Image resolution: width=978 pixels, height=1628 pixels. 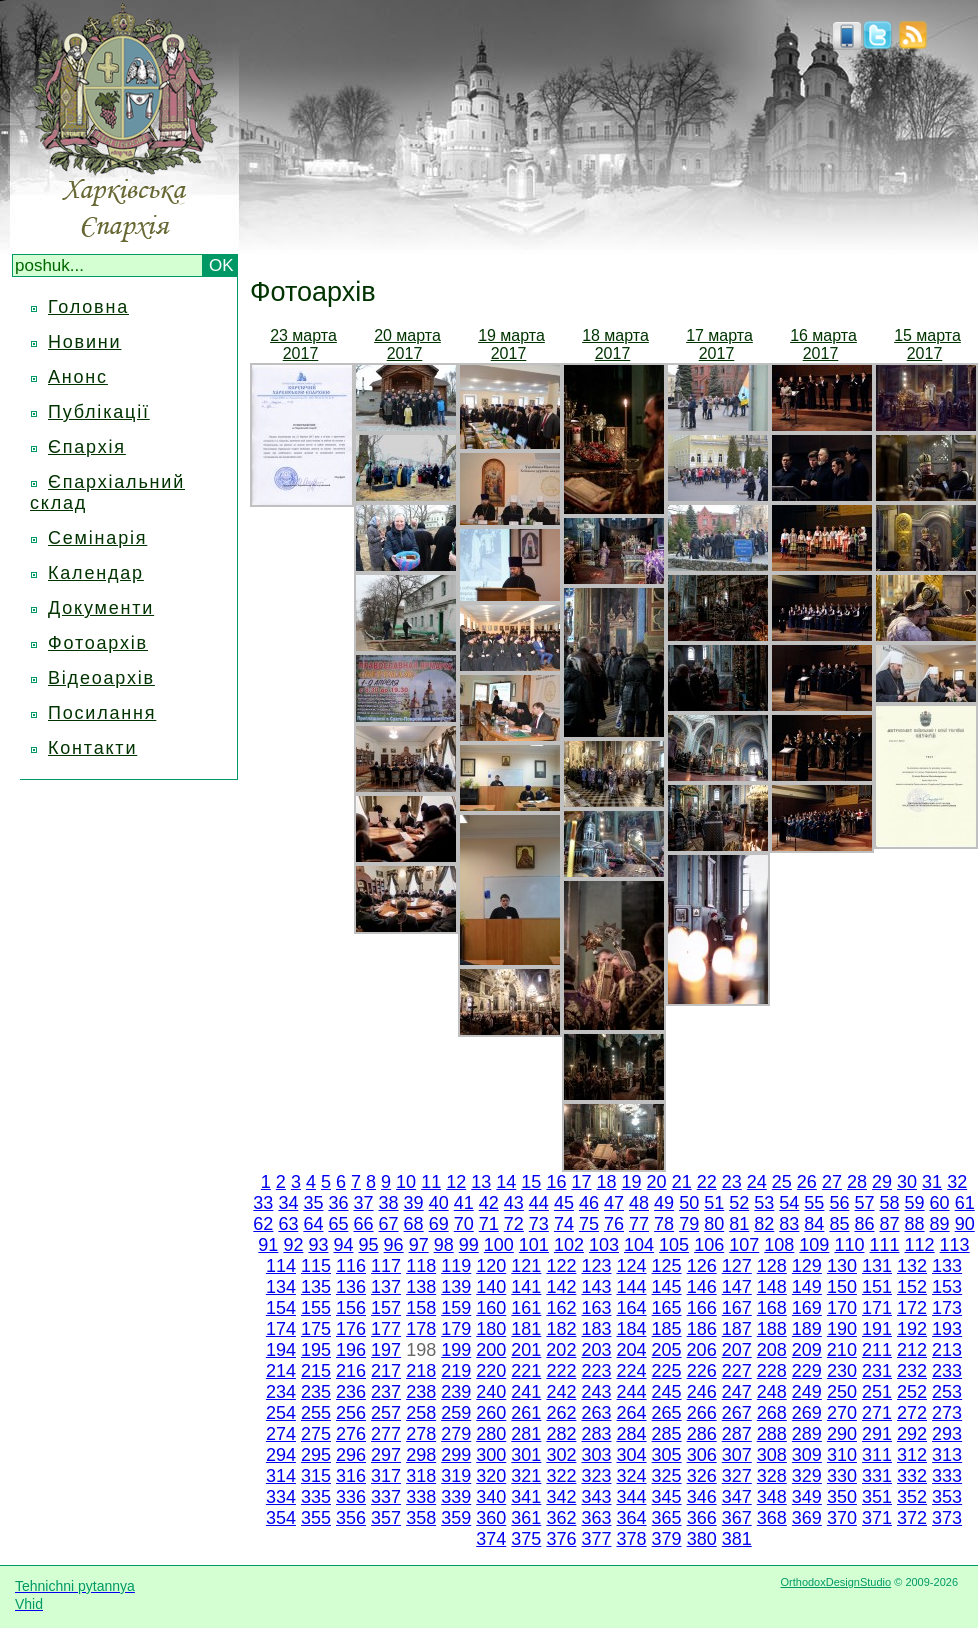 What do you see at coordinates (526, 1371) in the screenshot?
I see `221` at bounding box center [526, 1371].